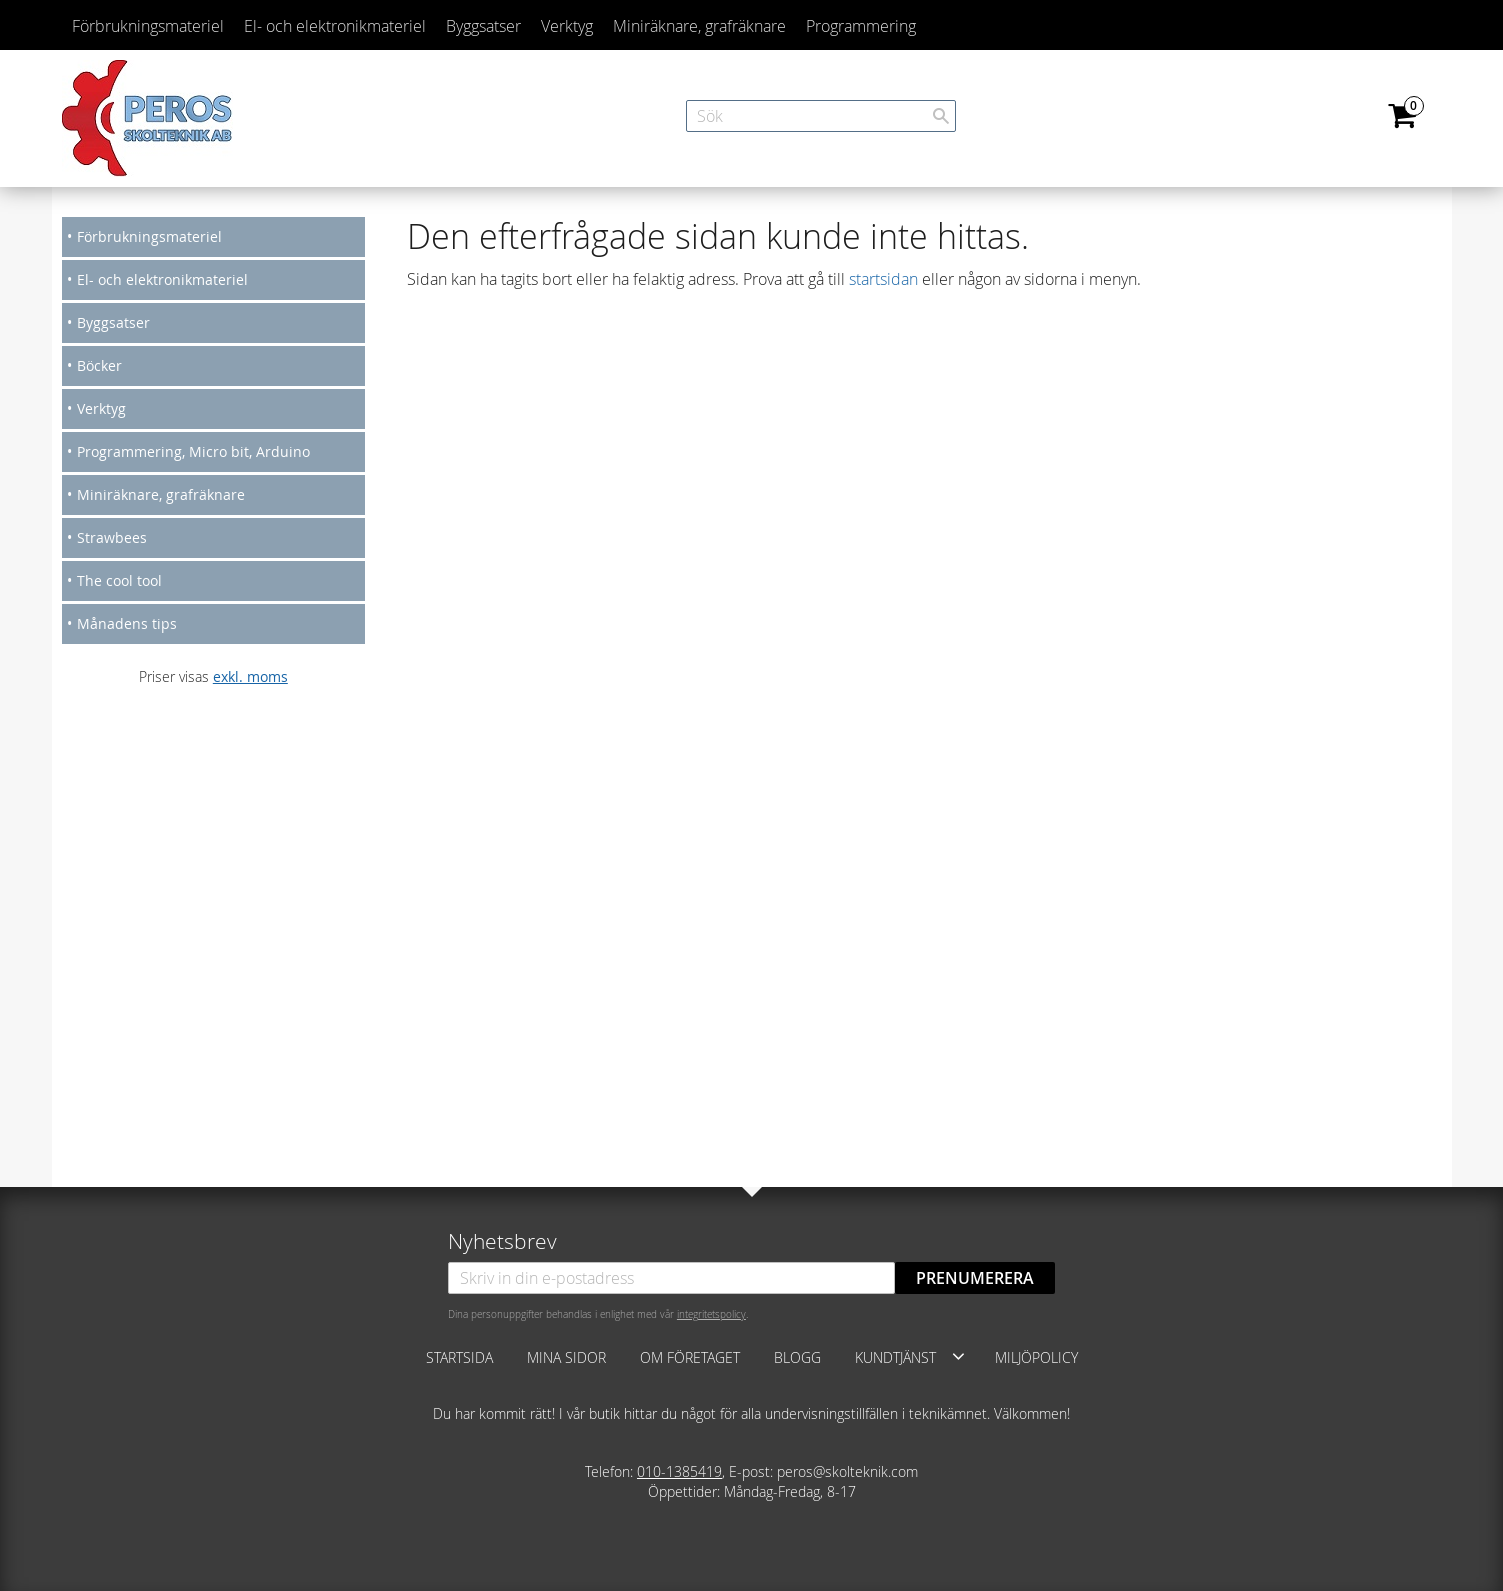 The width and height of the screenshot is (1503, 1591). What do you see at coordinates (1036, 1357) in the screenshot?
I see `Miljöpolicy [menuitem]` at bounding box center [1036, 1357].